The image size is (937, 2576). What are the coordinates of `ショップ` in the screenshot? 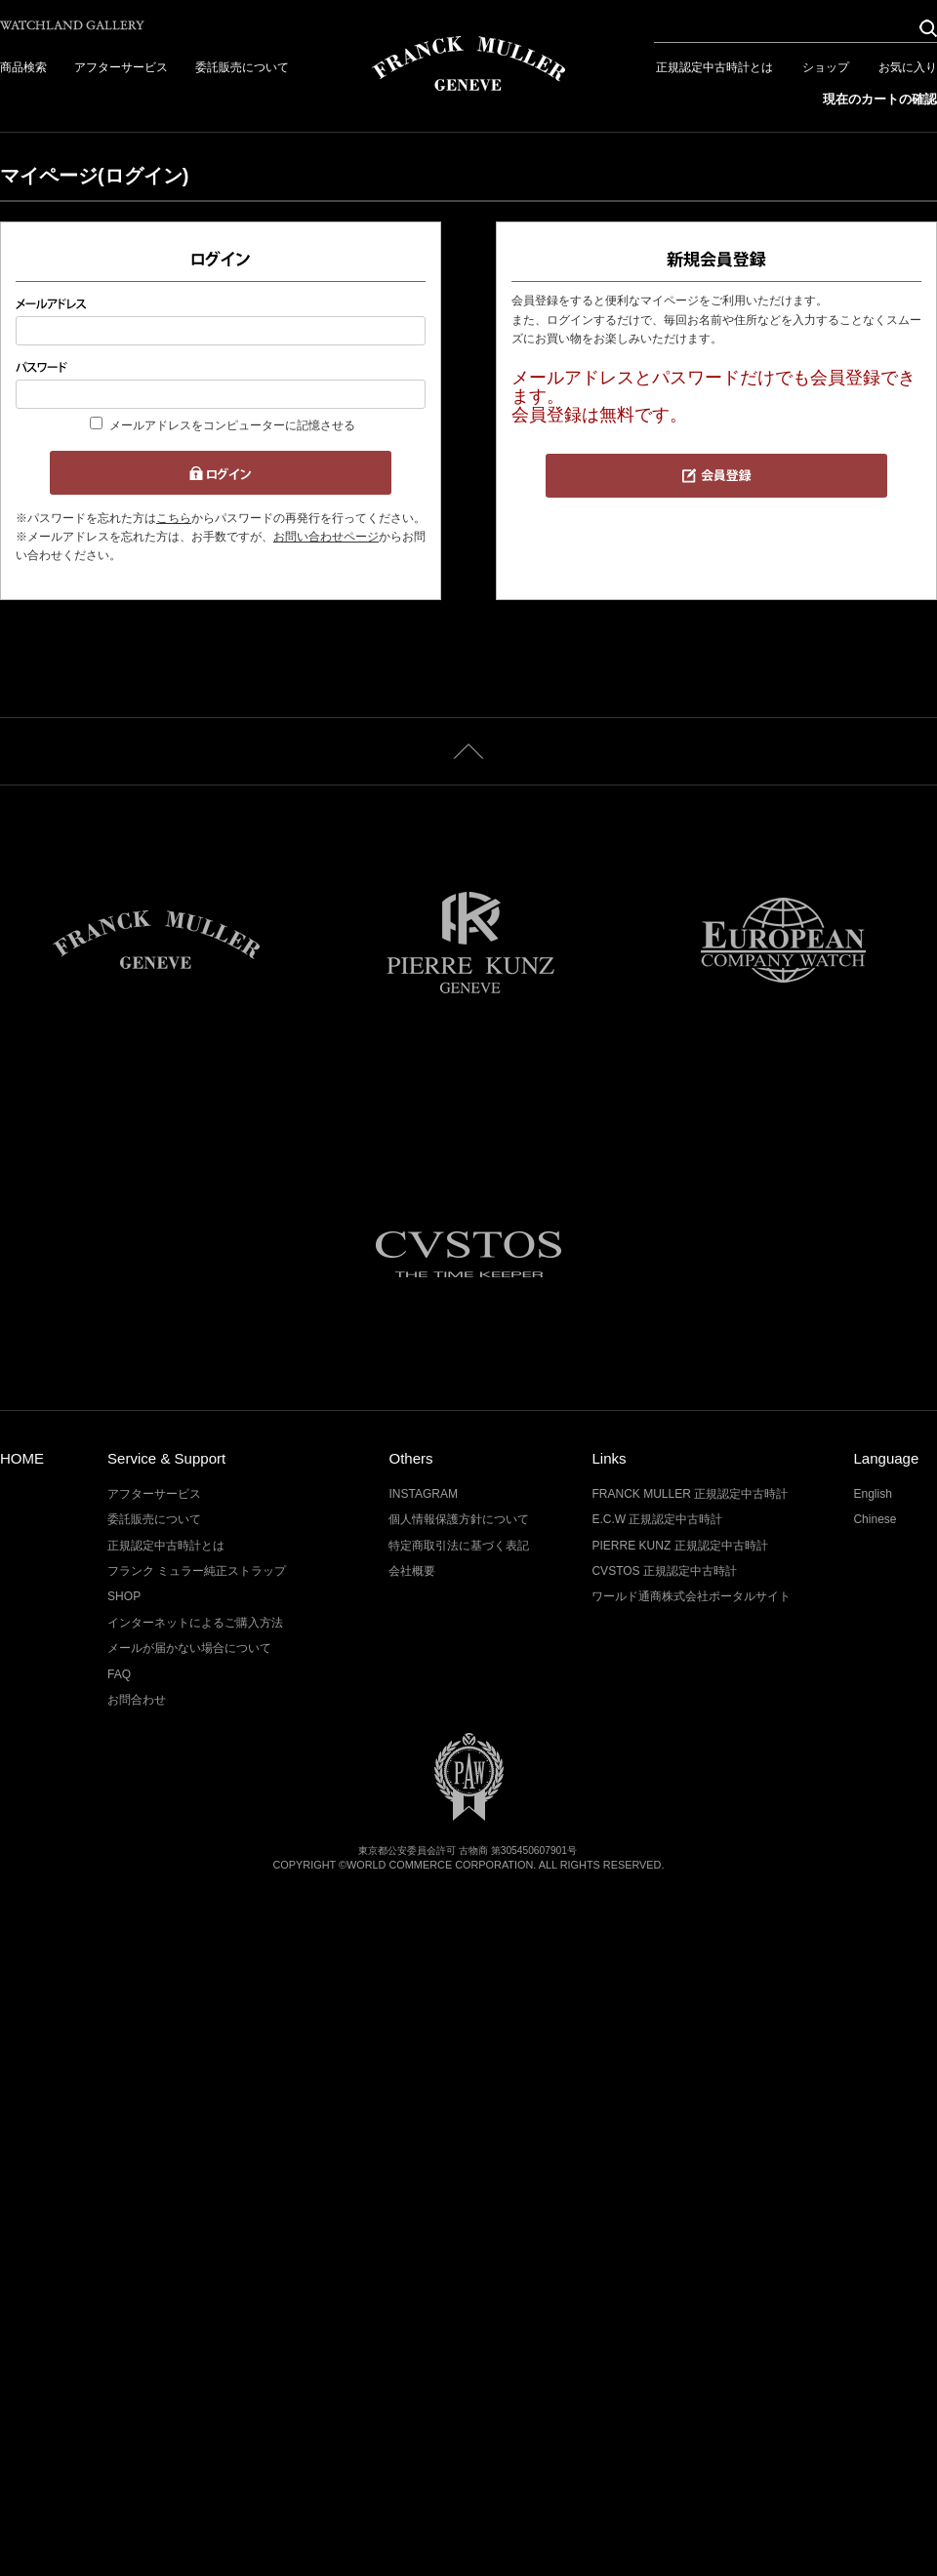 It's located at (825, 67).